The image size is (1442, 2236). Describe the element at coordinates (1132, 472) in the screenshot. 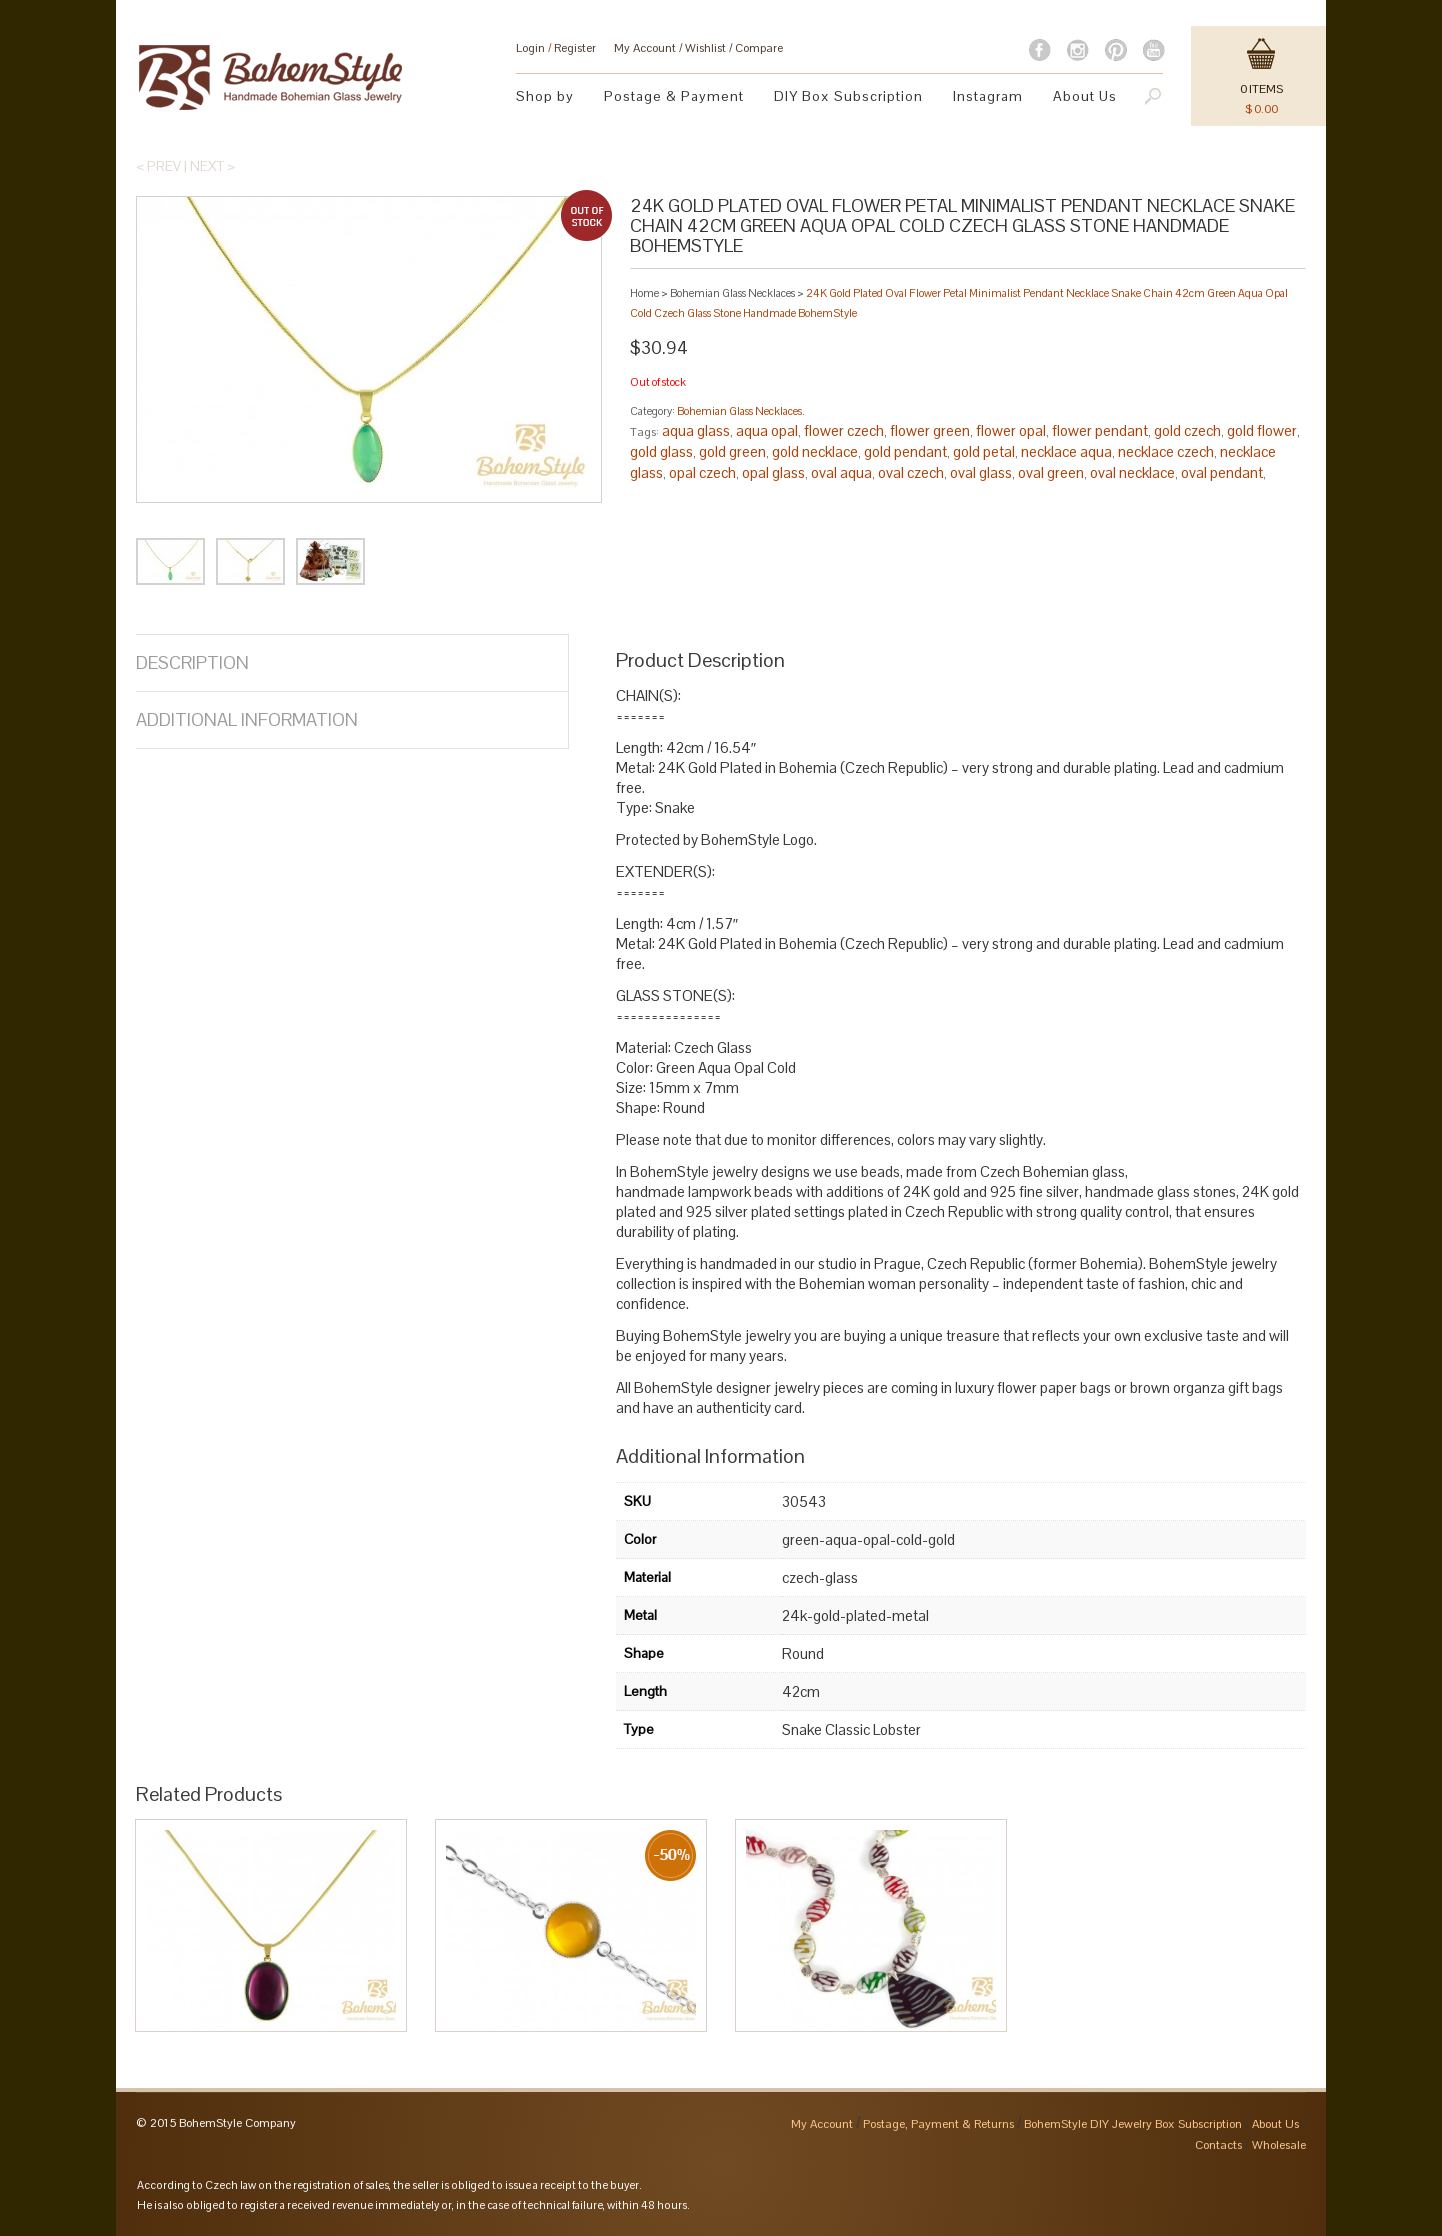

I see `oval necklace` at that location.